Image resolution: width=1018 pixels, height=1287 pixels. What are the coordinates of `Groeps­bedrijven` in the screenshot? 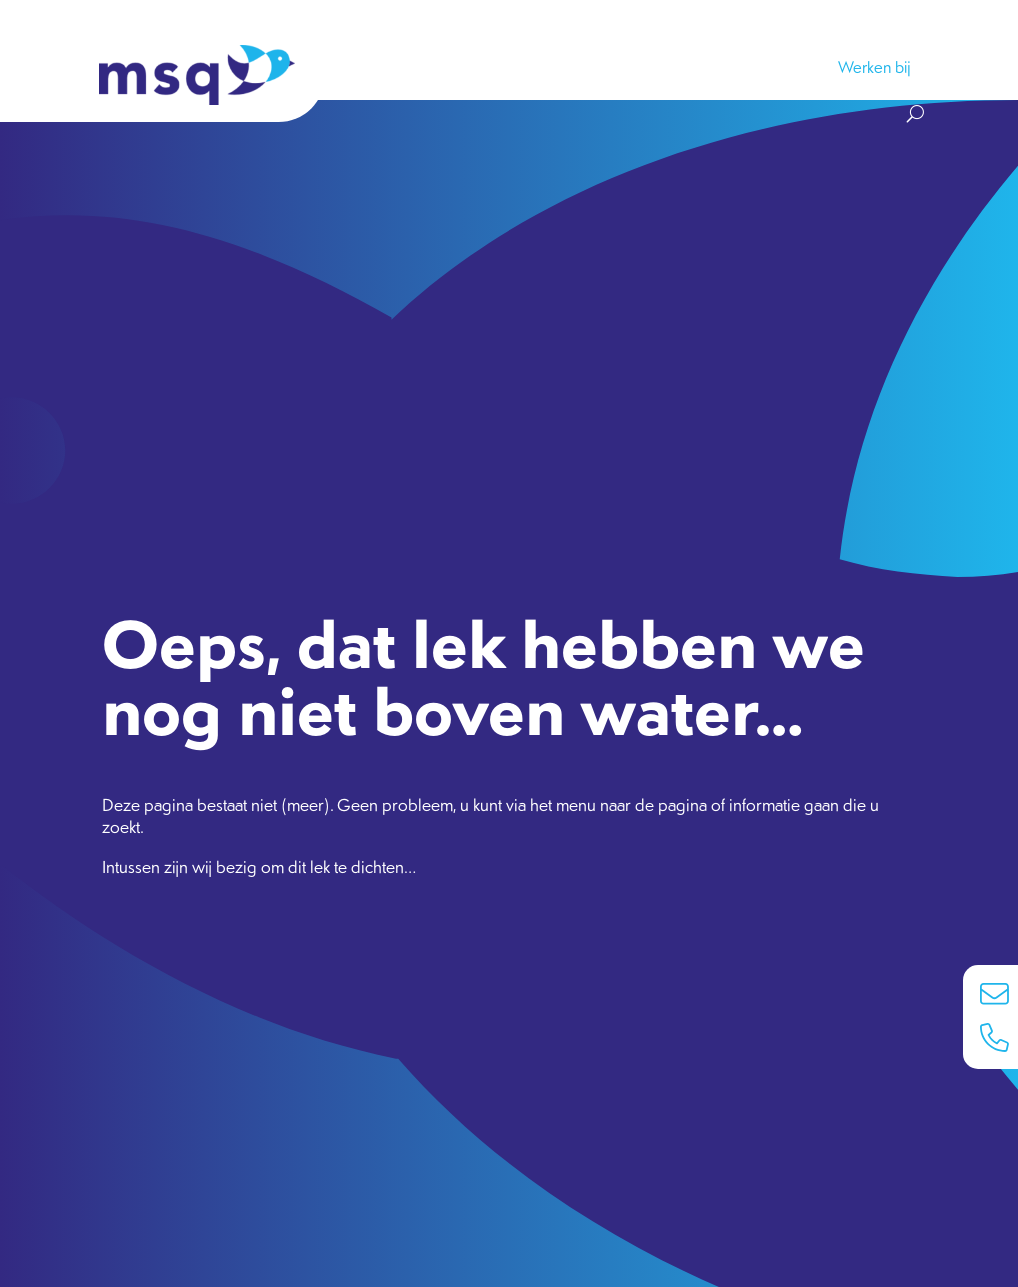 It's located at (625, 66).